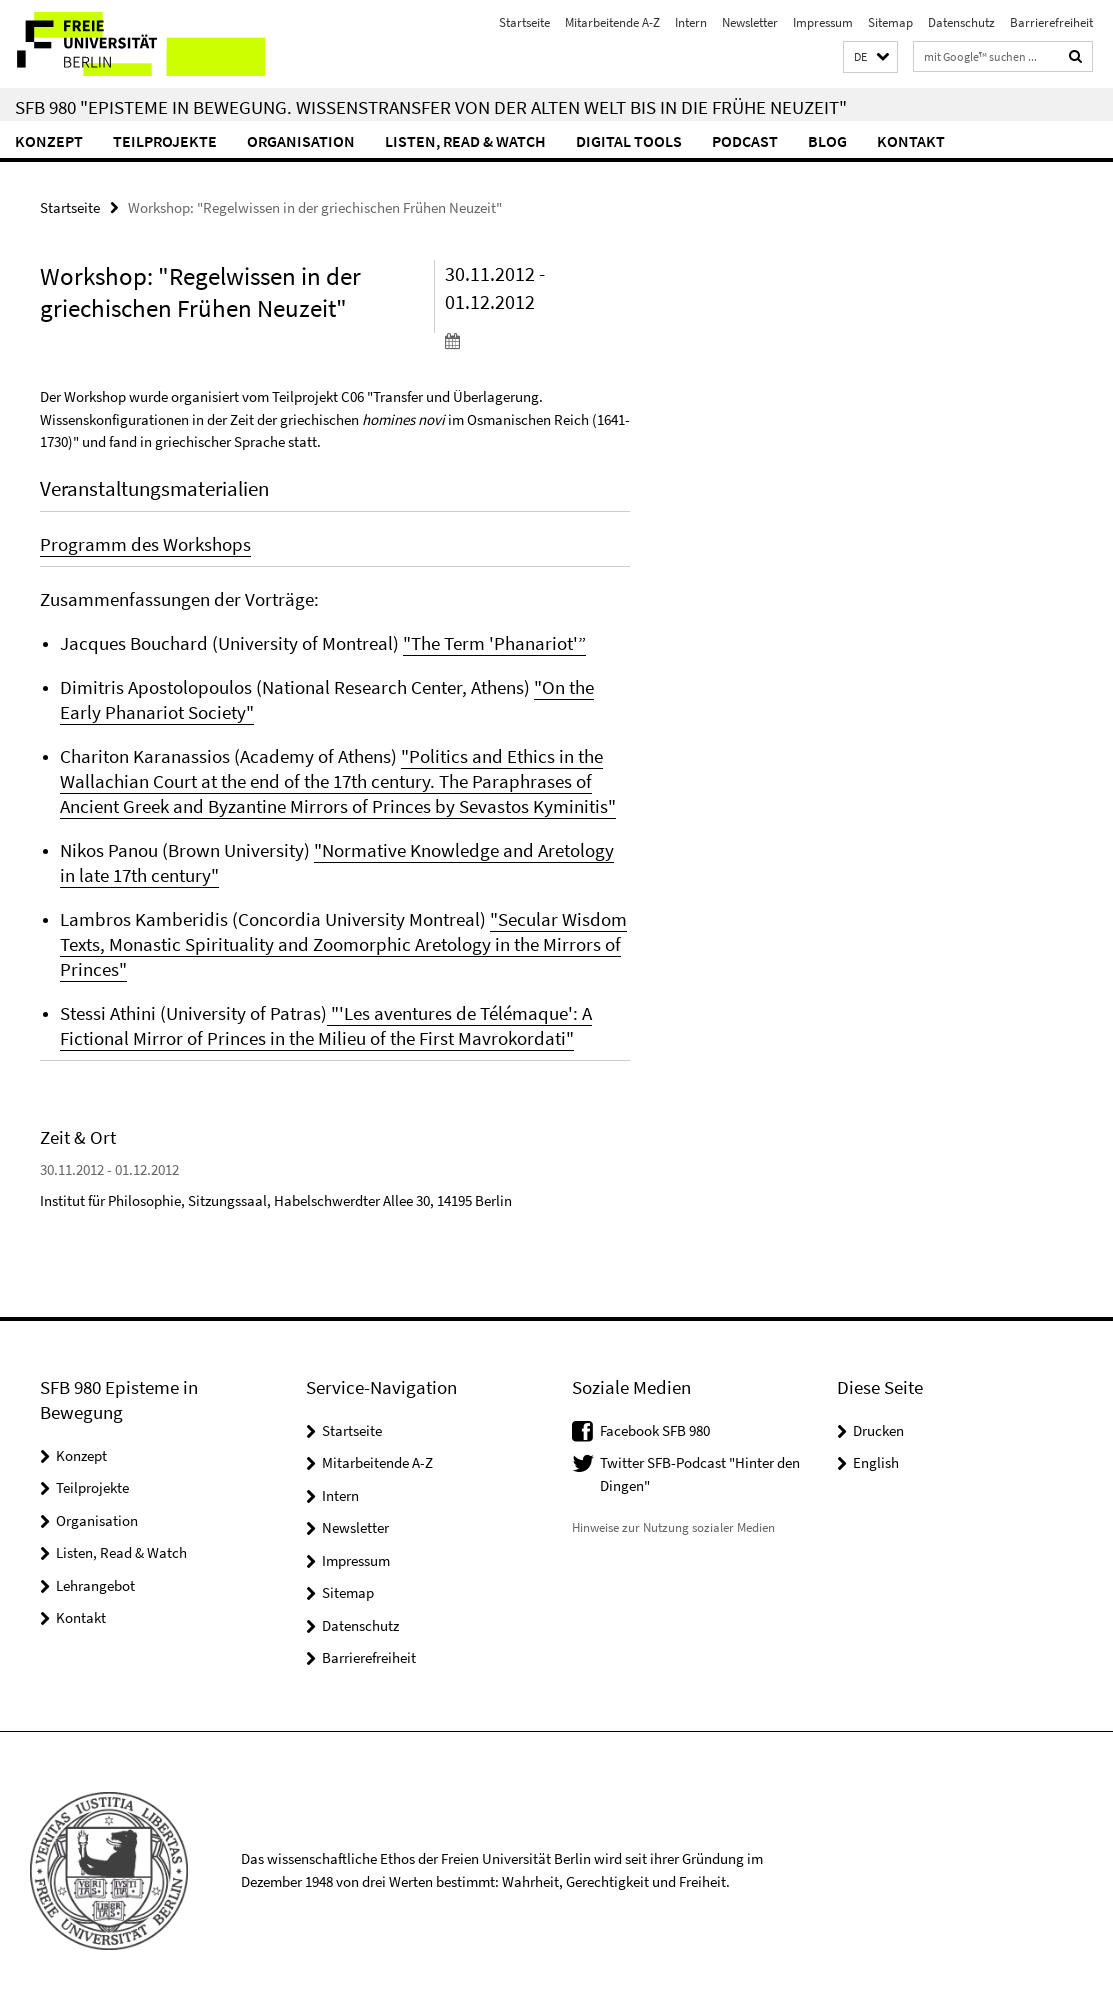 The height and width of the screenshot is (2010, 1113). I want to click on [button], so click(870, 57).